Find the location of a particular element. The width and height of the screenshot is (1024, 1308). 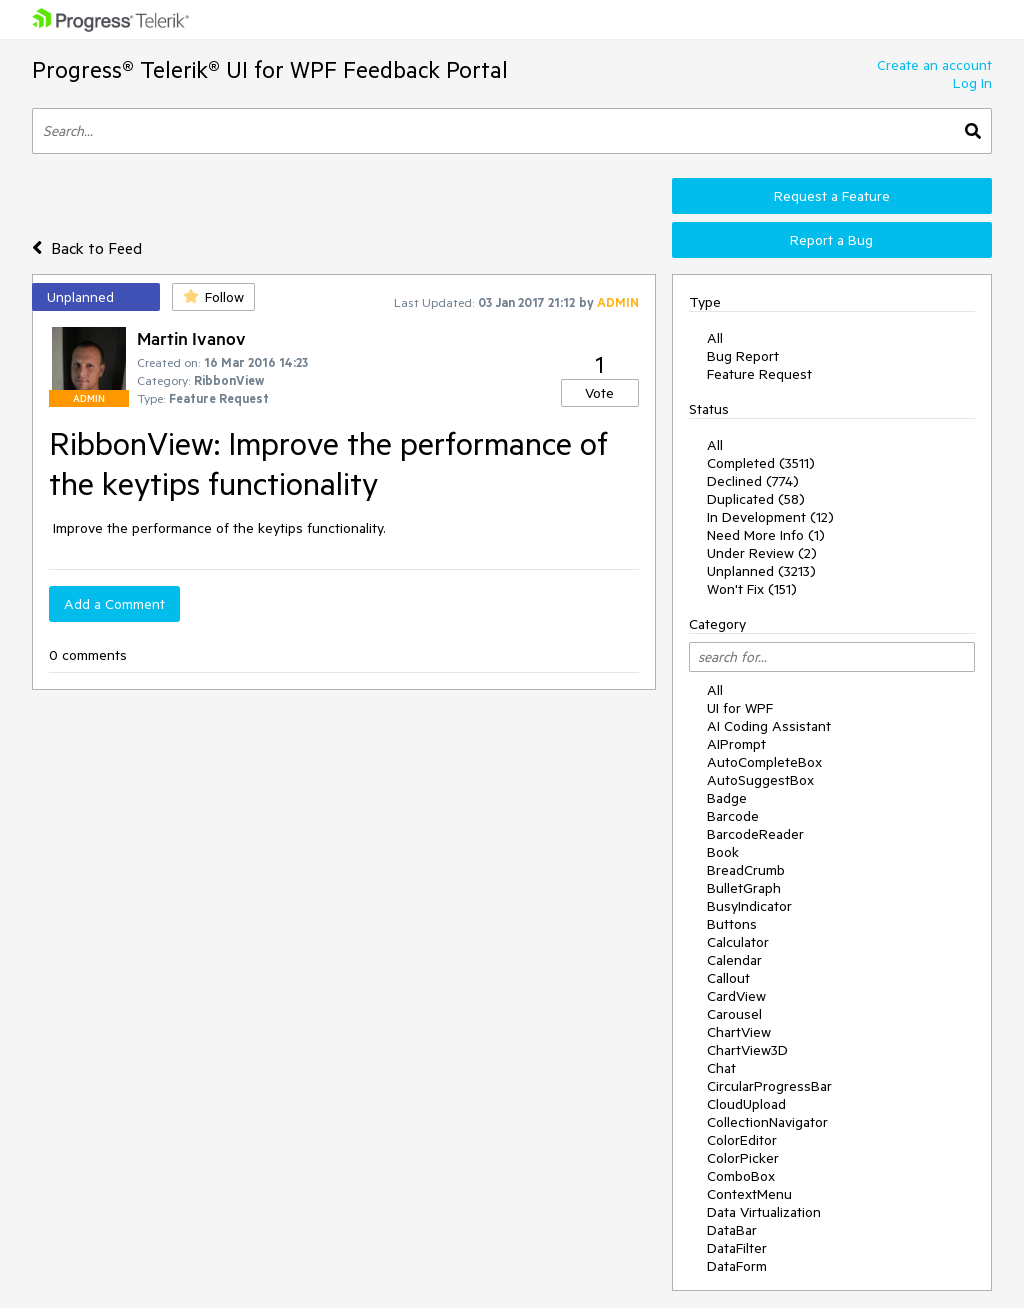

Request a Feature is located at coordinates (832, 196).